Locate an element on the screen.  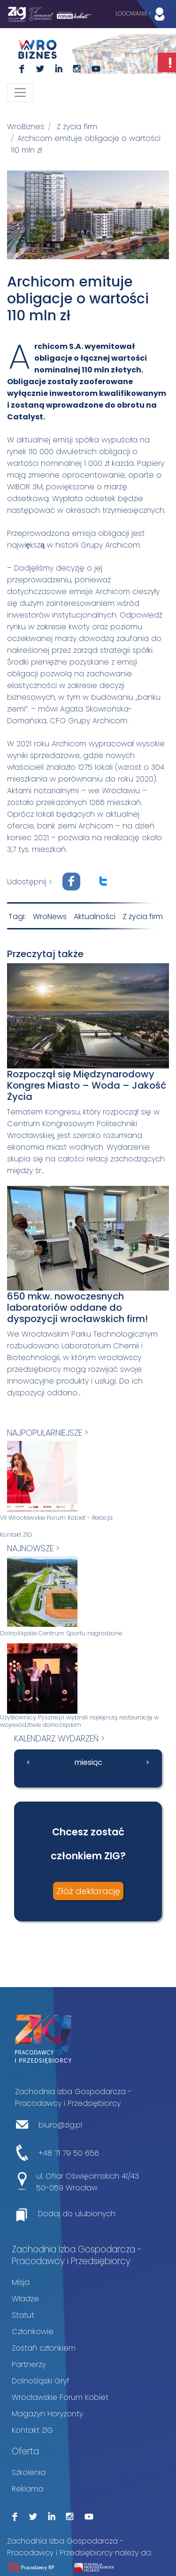
Dodaj do ulubionych is located at coordinates (76, 2213).